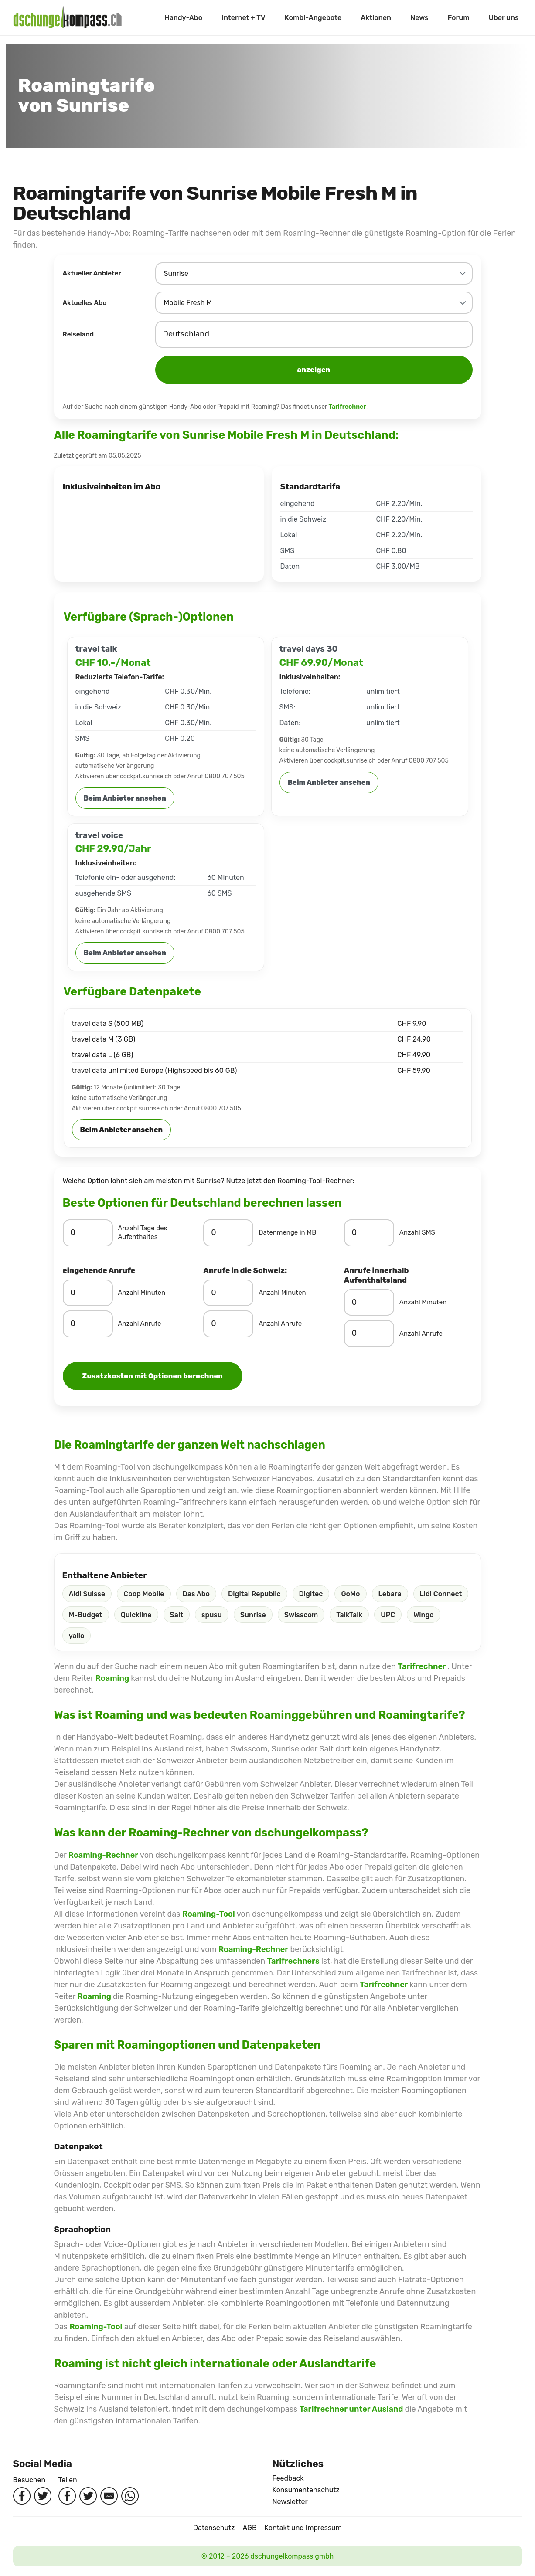  Describe the element at coordinates (130, 2496) in the screenshot. I see `[Per WhatsApp teilen]` at that location.